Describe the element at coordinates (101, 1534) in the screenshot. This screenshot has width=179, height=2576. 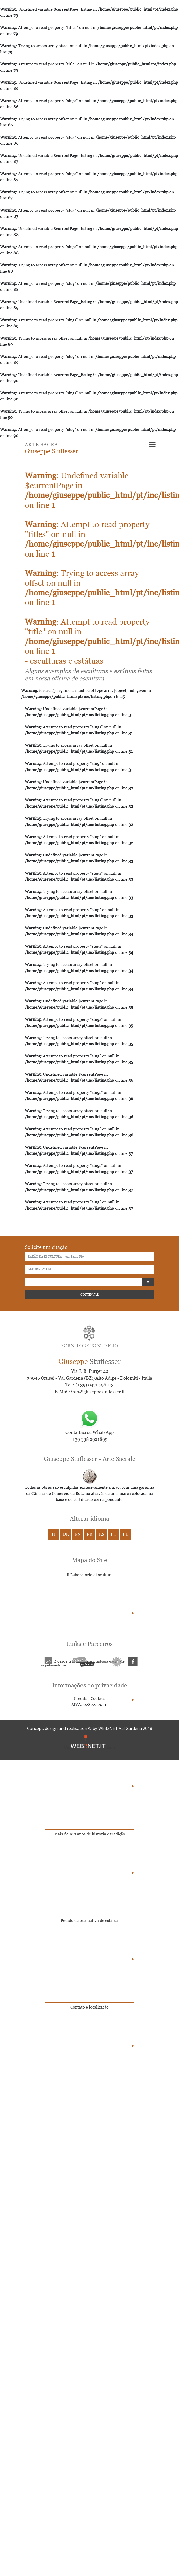
I see `ES` at that location.